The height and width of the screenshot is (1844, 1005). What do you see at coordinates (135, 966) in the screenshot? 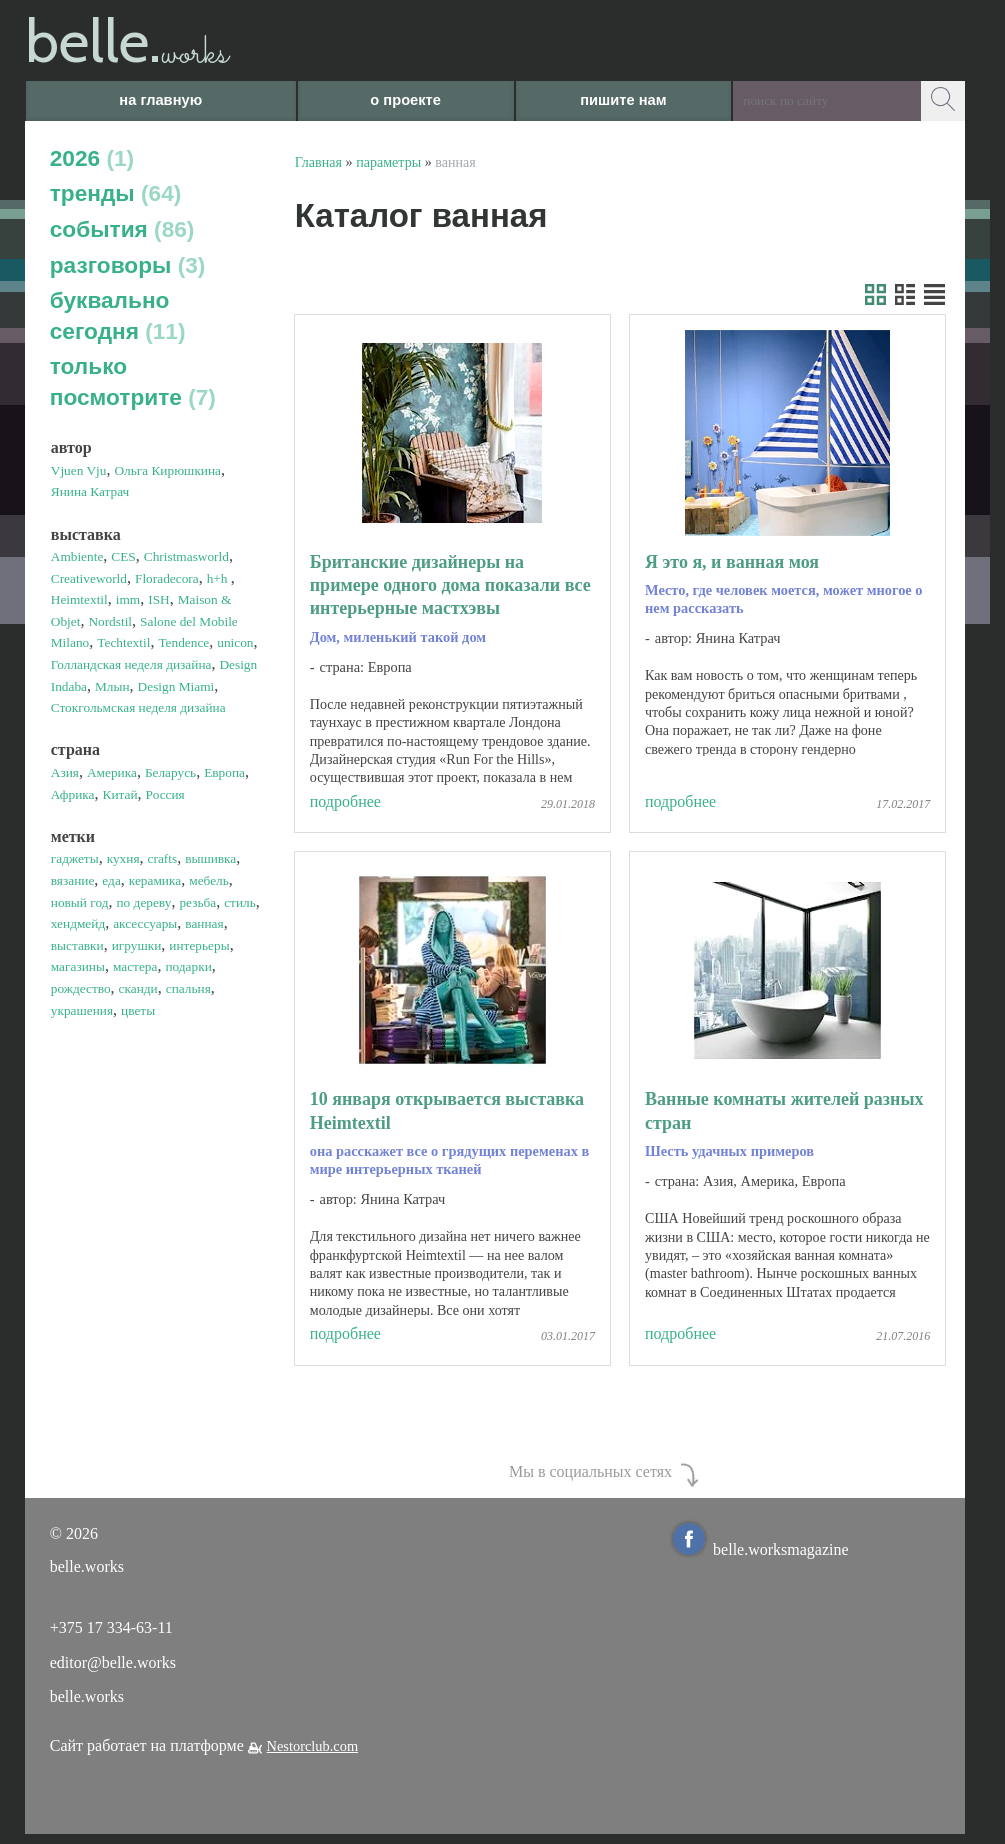
I see `мастера` at bounding box center [135, 966].